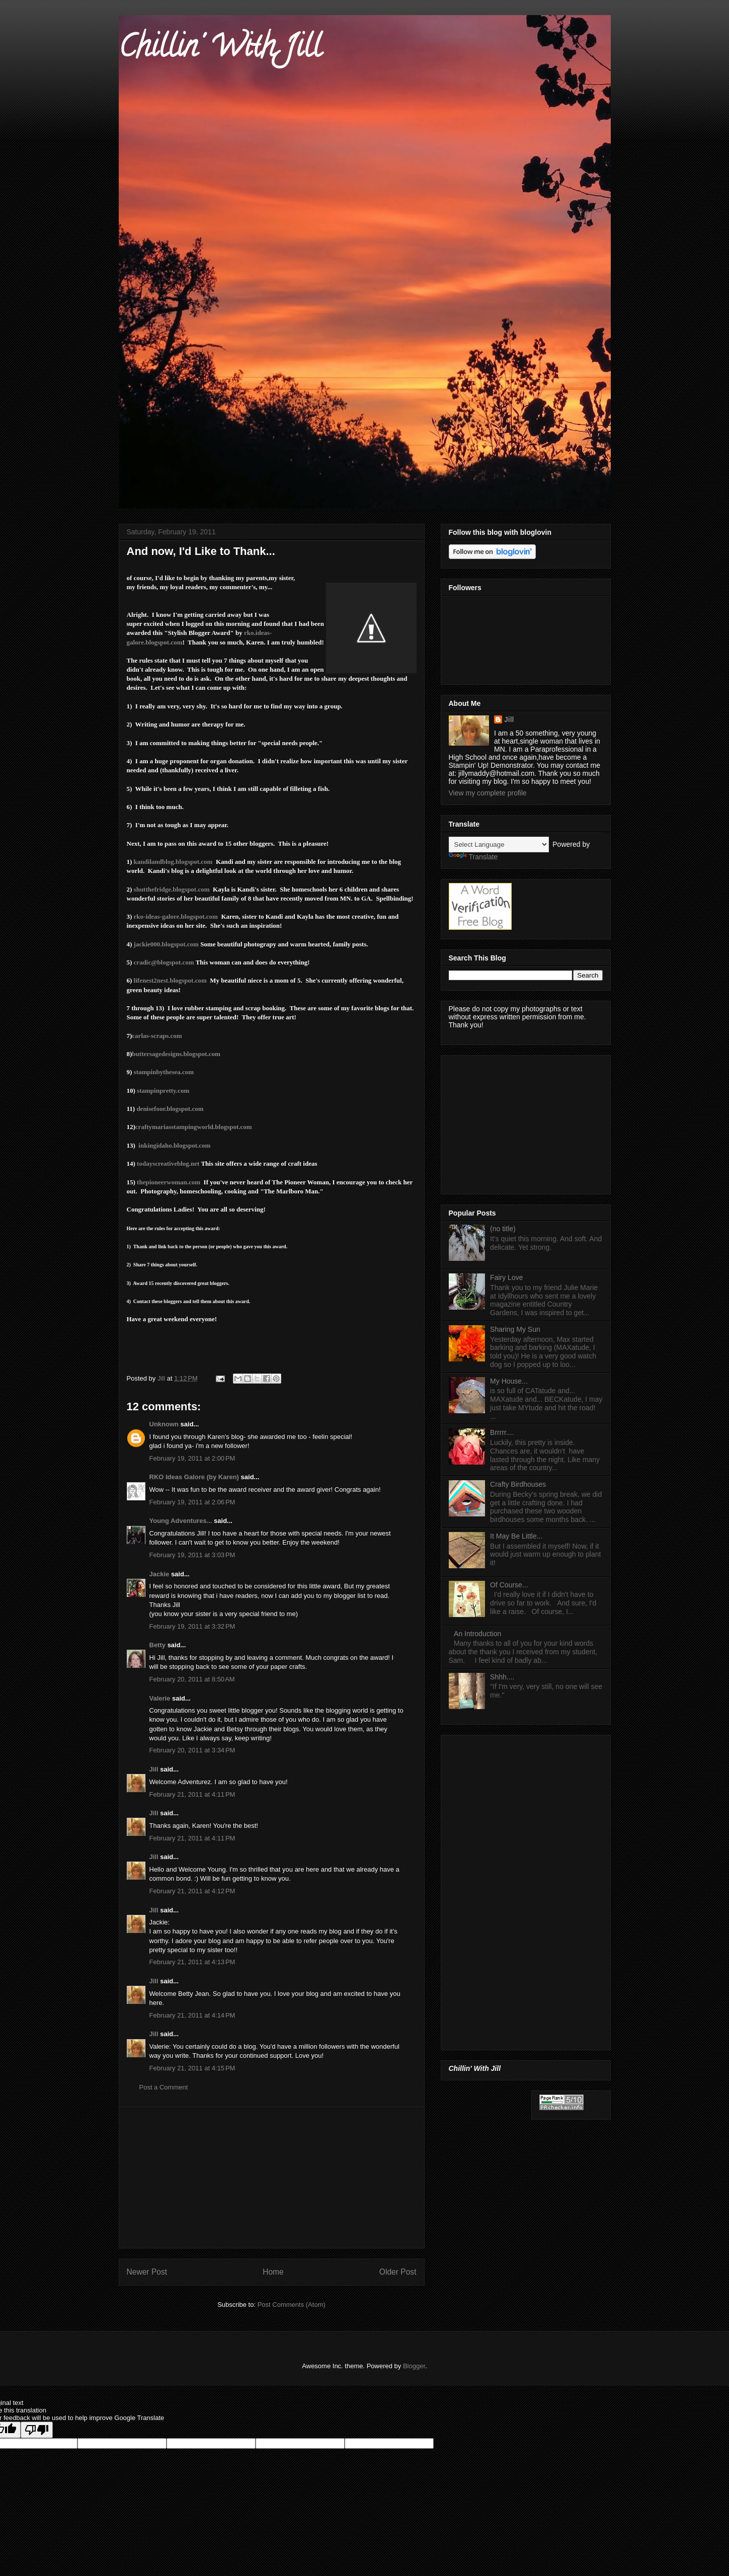  What do you see at coordinates (220, 49) in the screenshot?
I see `Chillin' With Jill` at bounding box center [220, 49].